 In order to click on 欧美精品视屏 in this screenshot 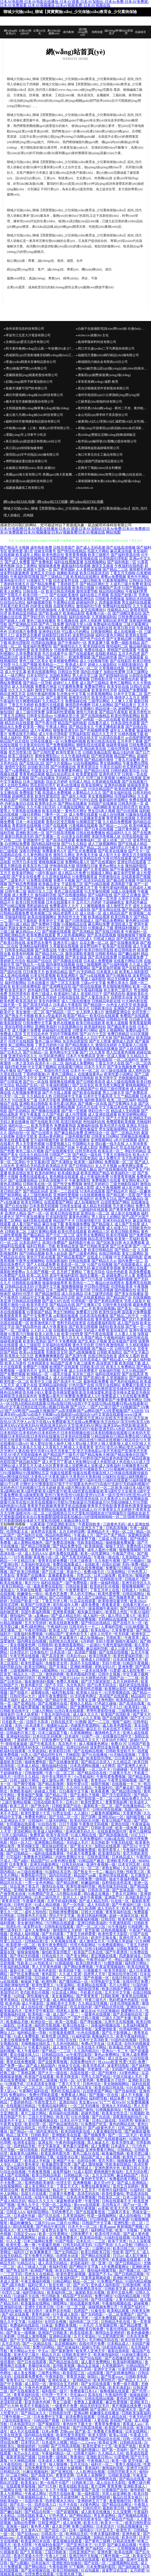, I will do `click(99, 917)`.